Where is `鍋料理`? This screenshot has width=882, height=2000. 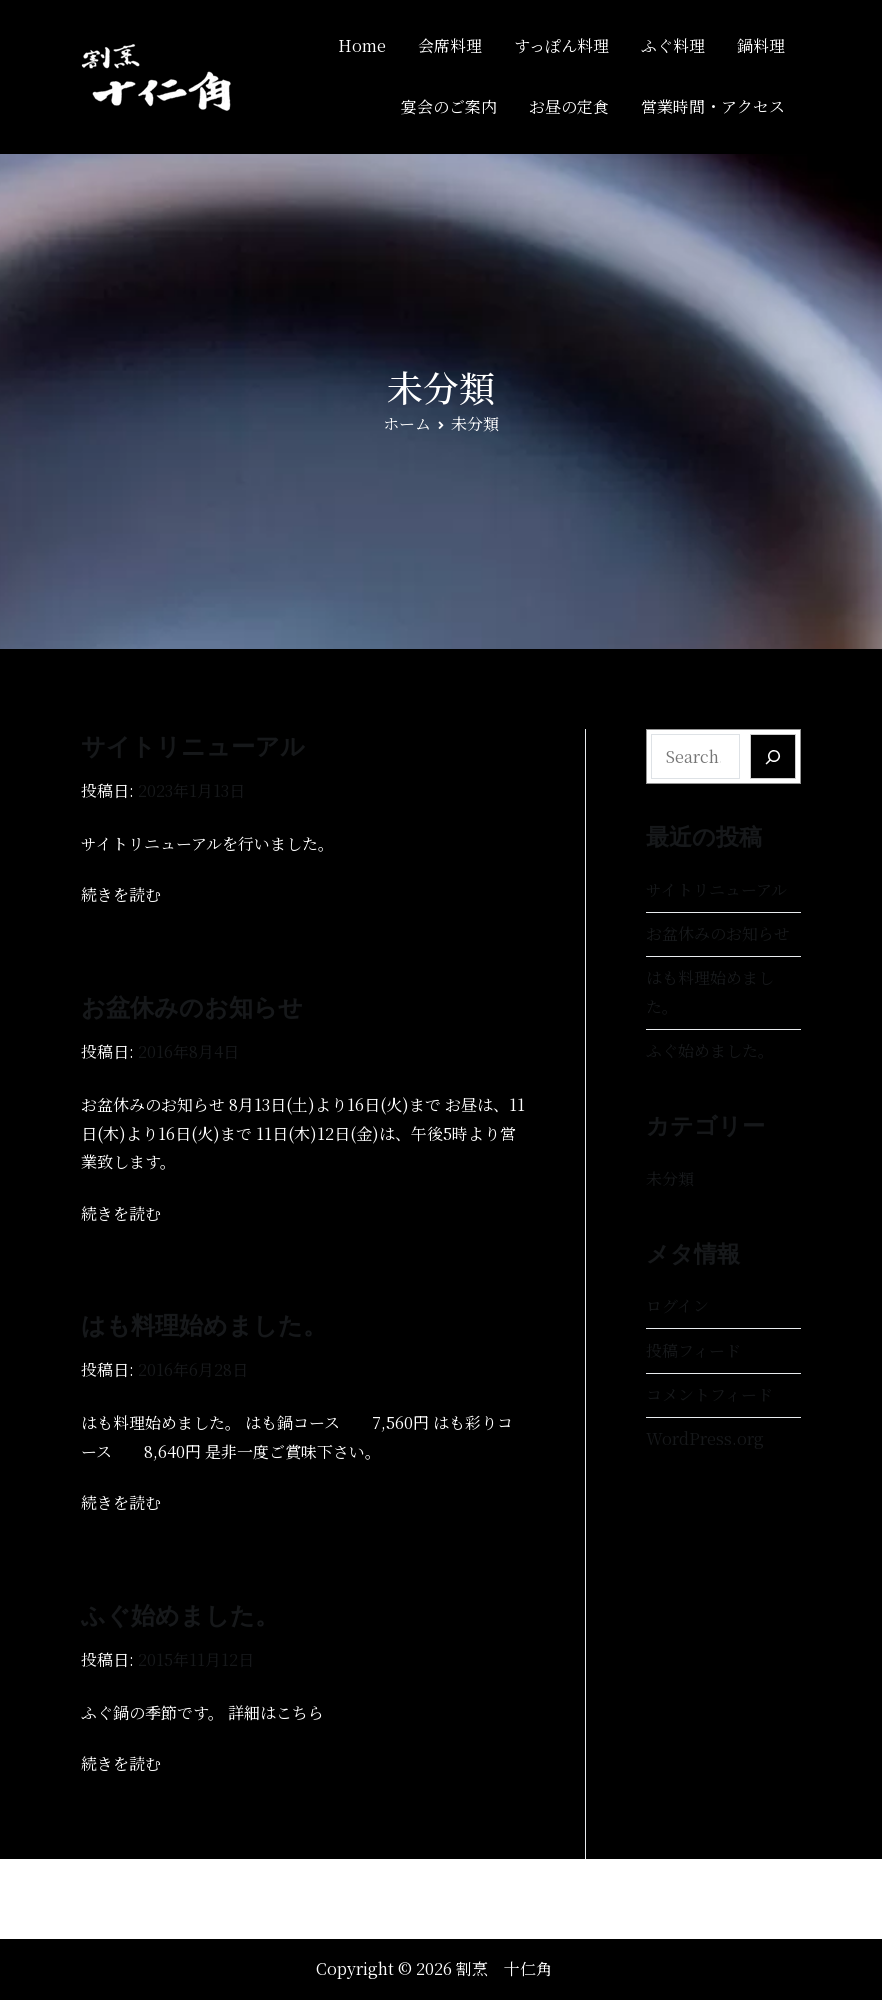 鍋料理 is located at coordinates (761, 45).